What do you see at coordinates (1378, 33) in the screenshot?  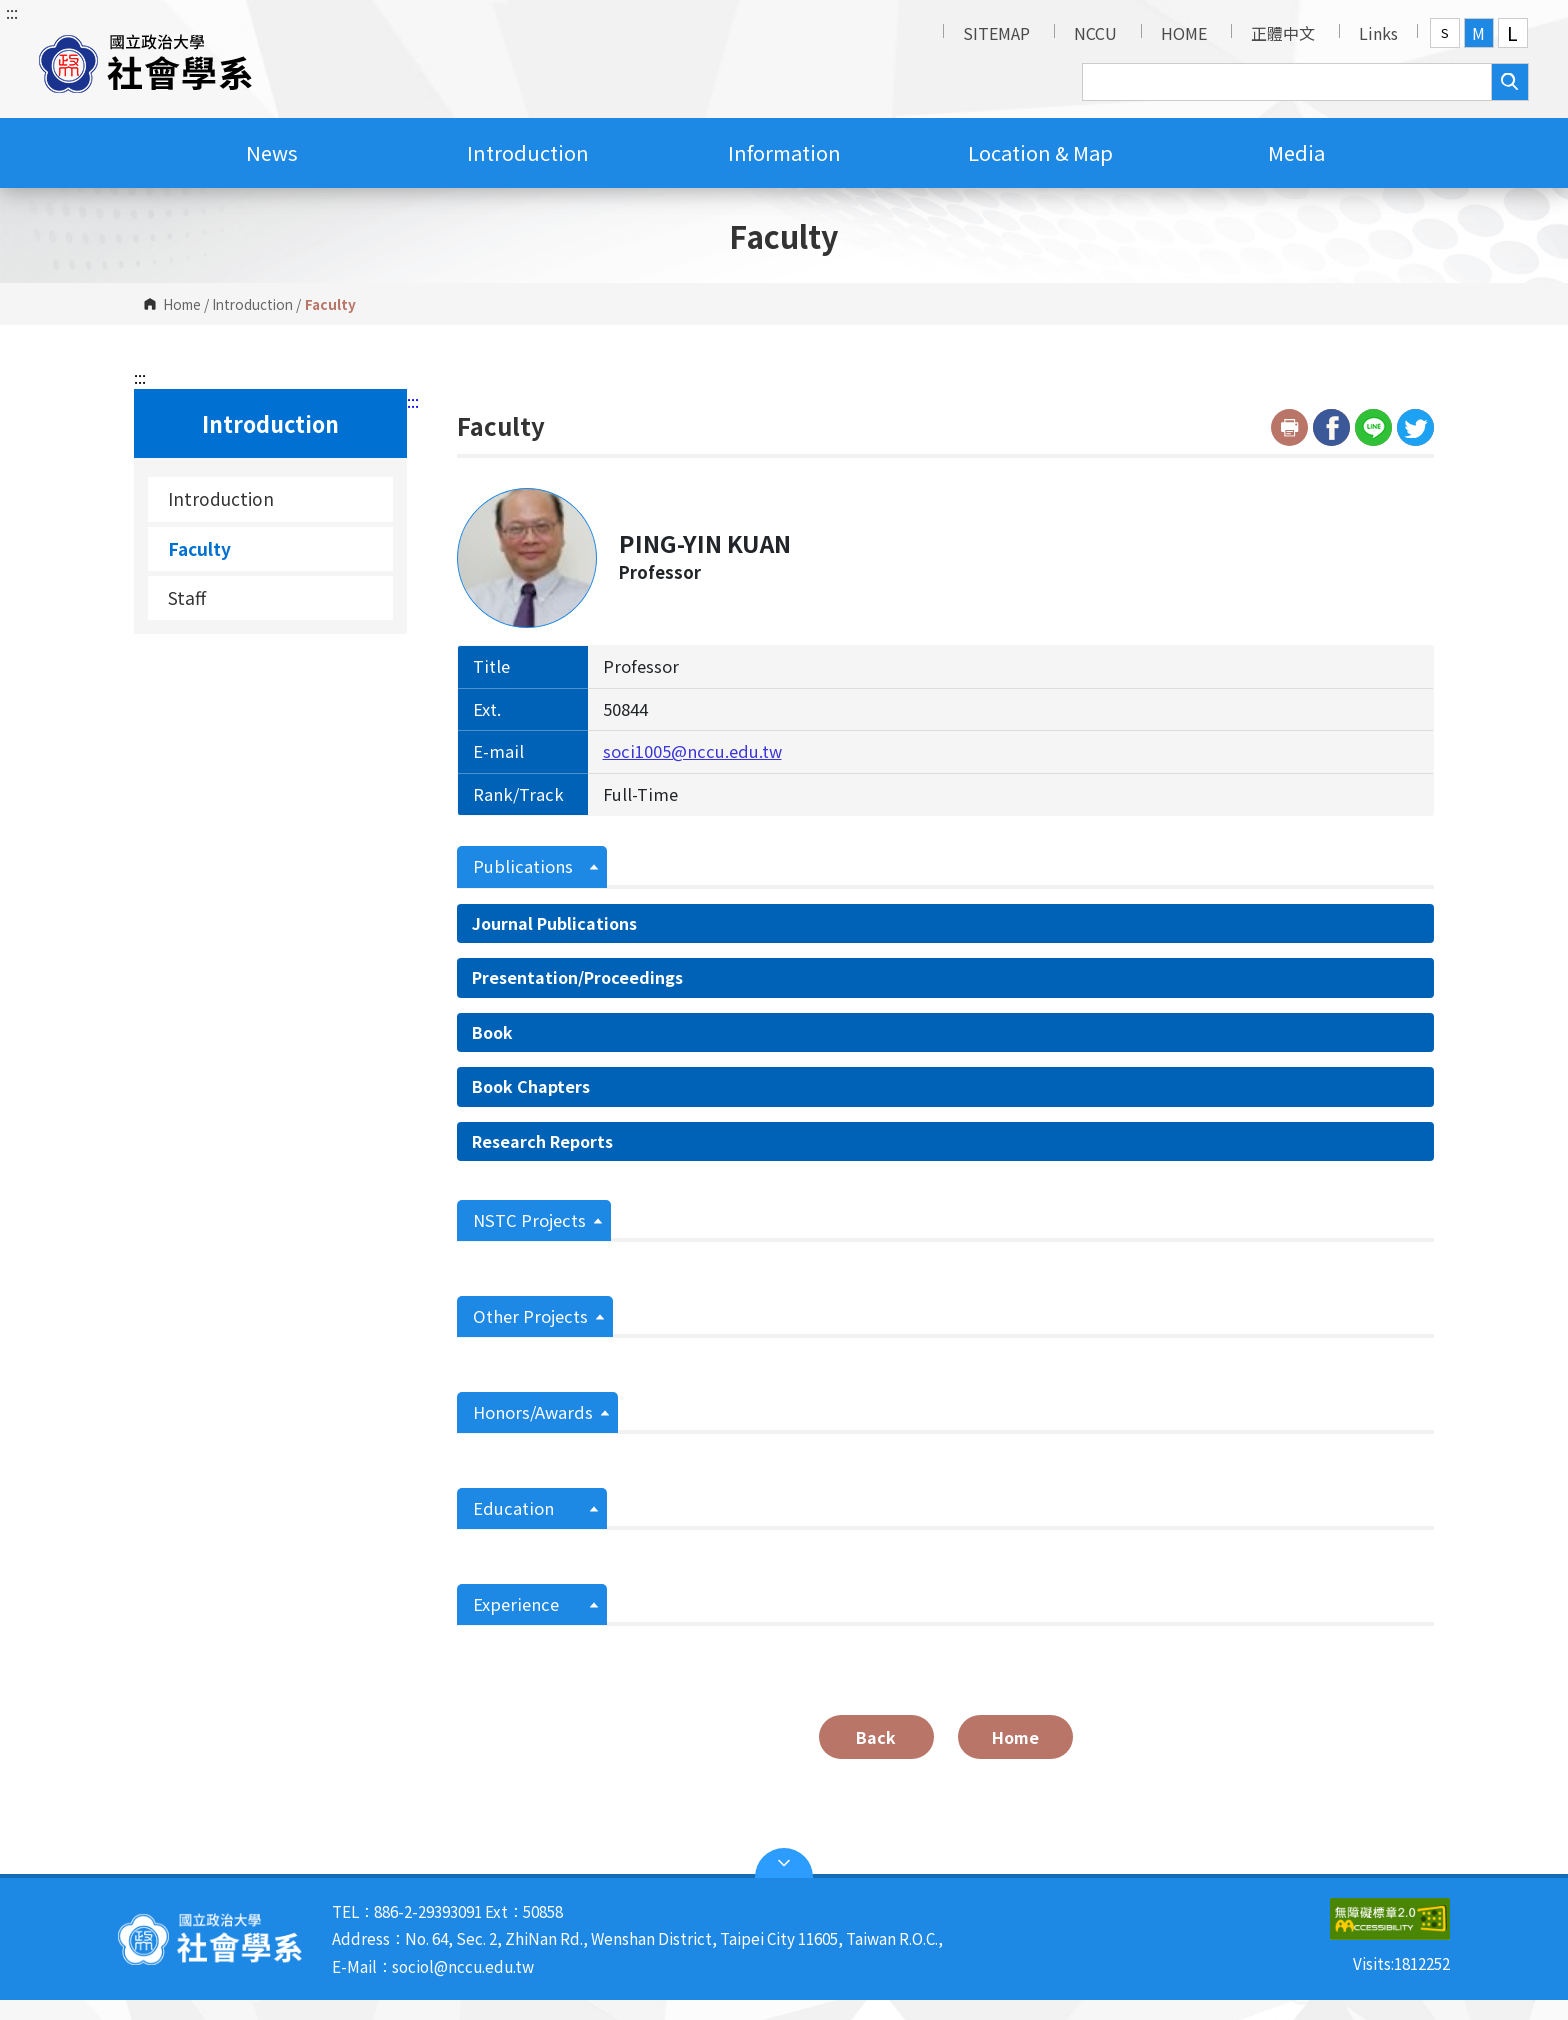 I see `Links` at bounding box center [1378, 33].